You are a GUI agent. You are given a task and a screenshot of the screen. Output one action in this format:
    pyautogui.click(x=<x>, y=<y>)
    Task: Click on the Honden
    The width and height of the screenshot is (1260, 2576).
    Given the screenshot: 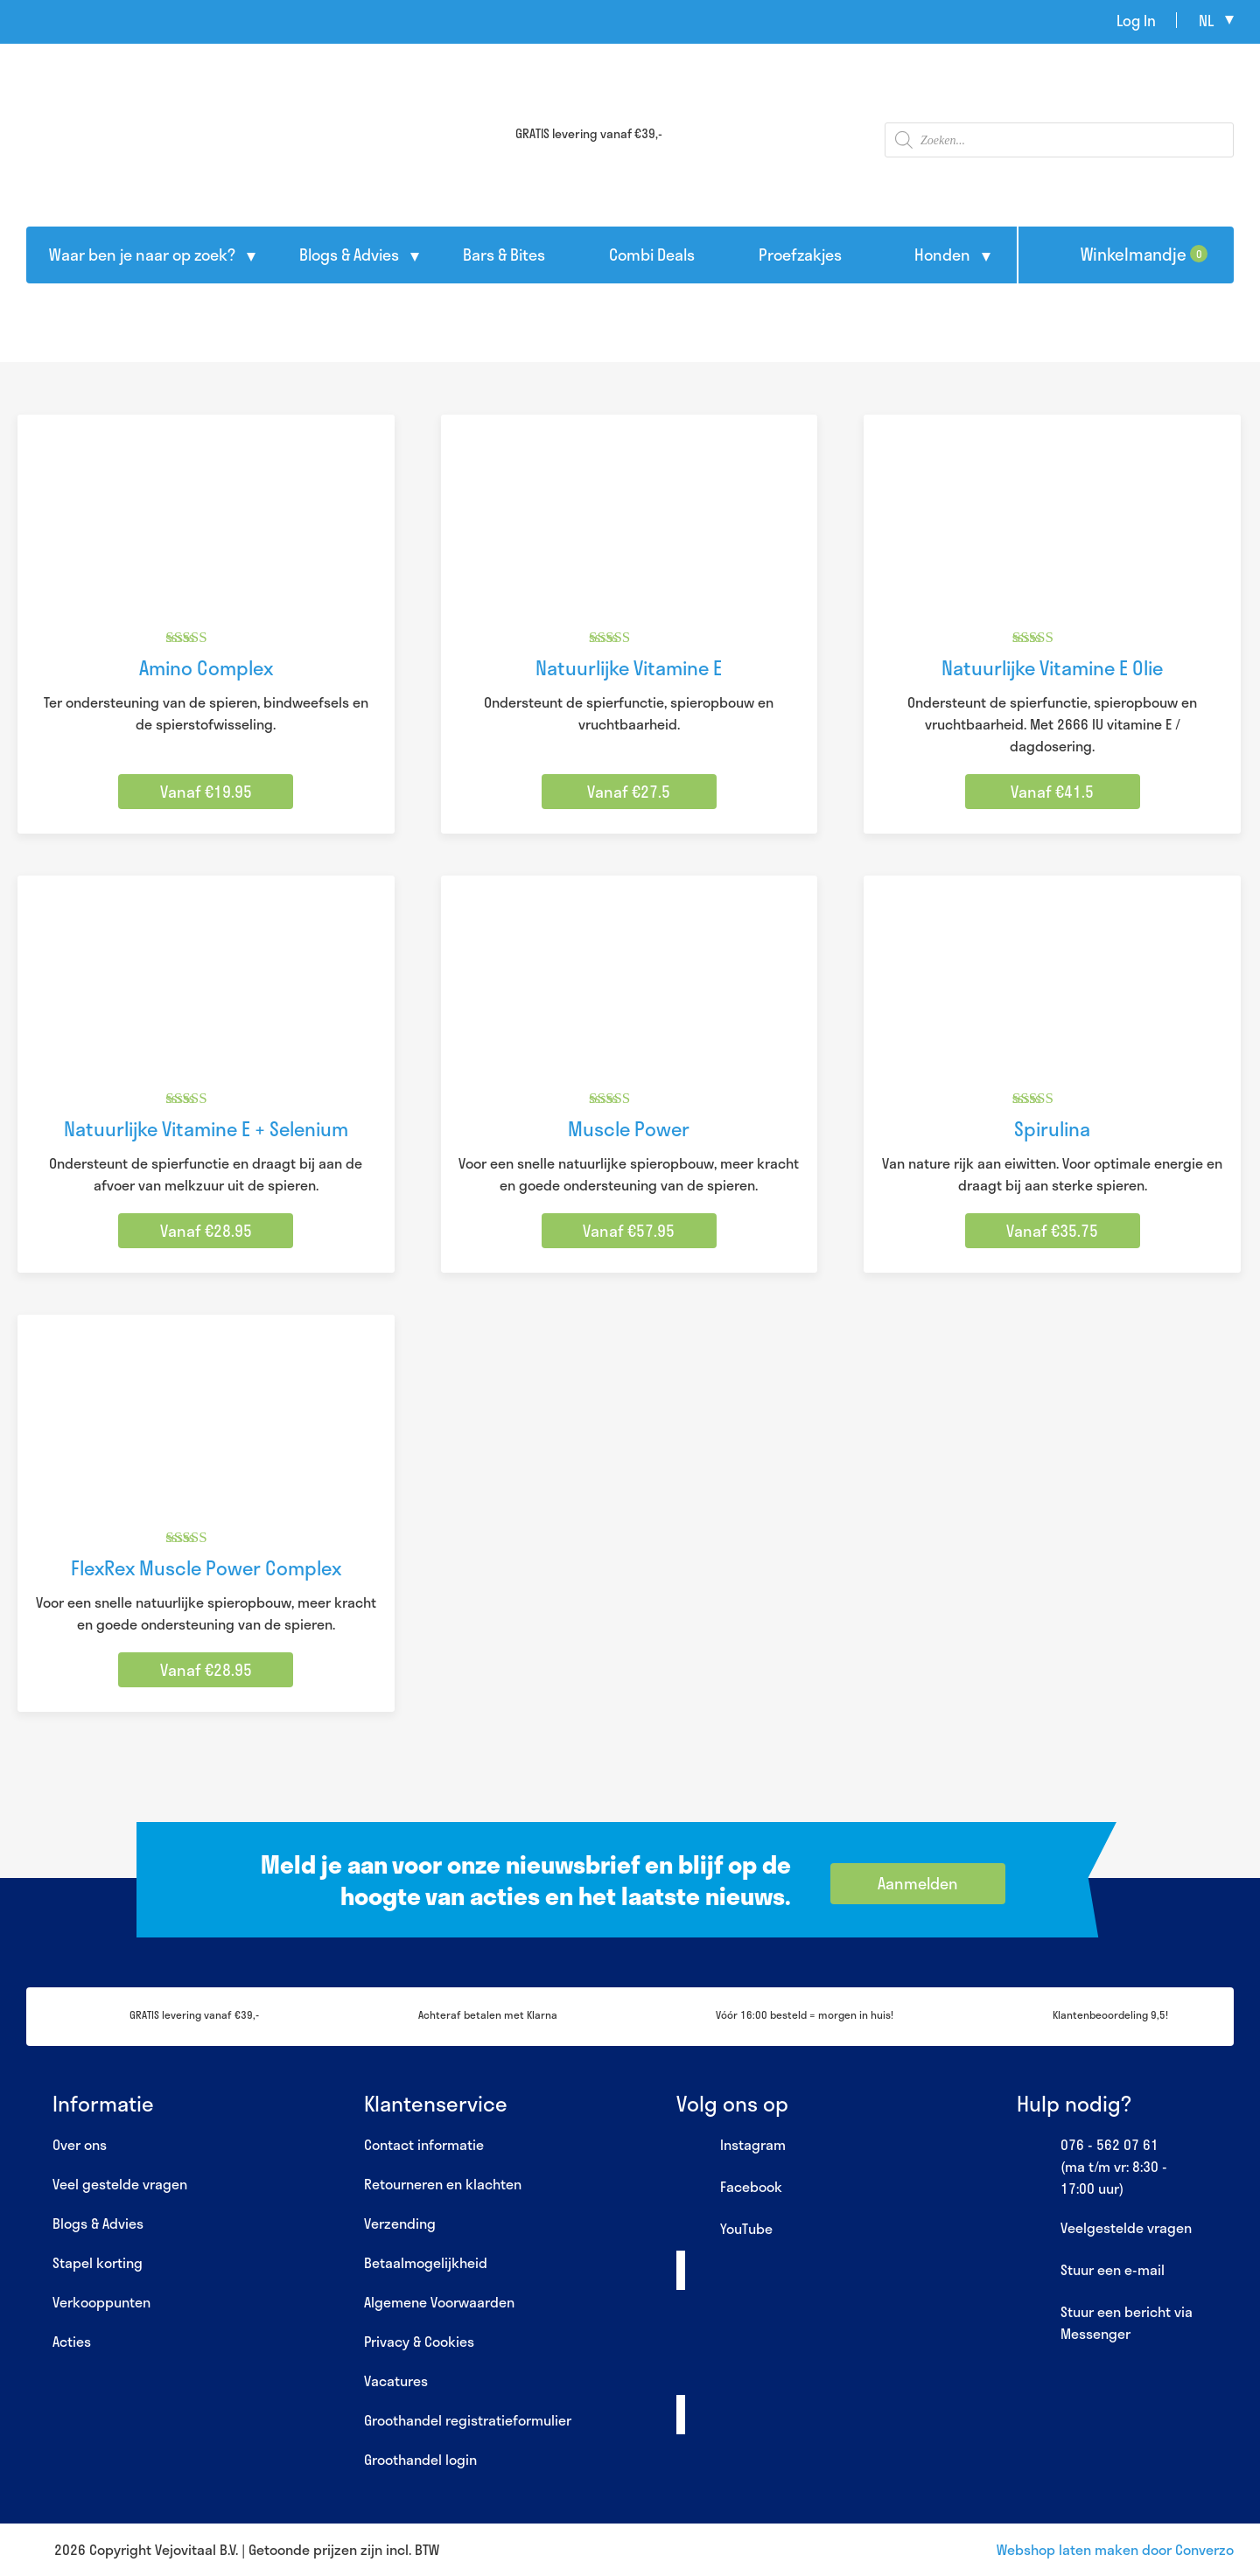 What is the action you would take?
    pyautogui.click(x=942, y=254)
    